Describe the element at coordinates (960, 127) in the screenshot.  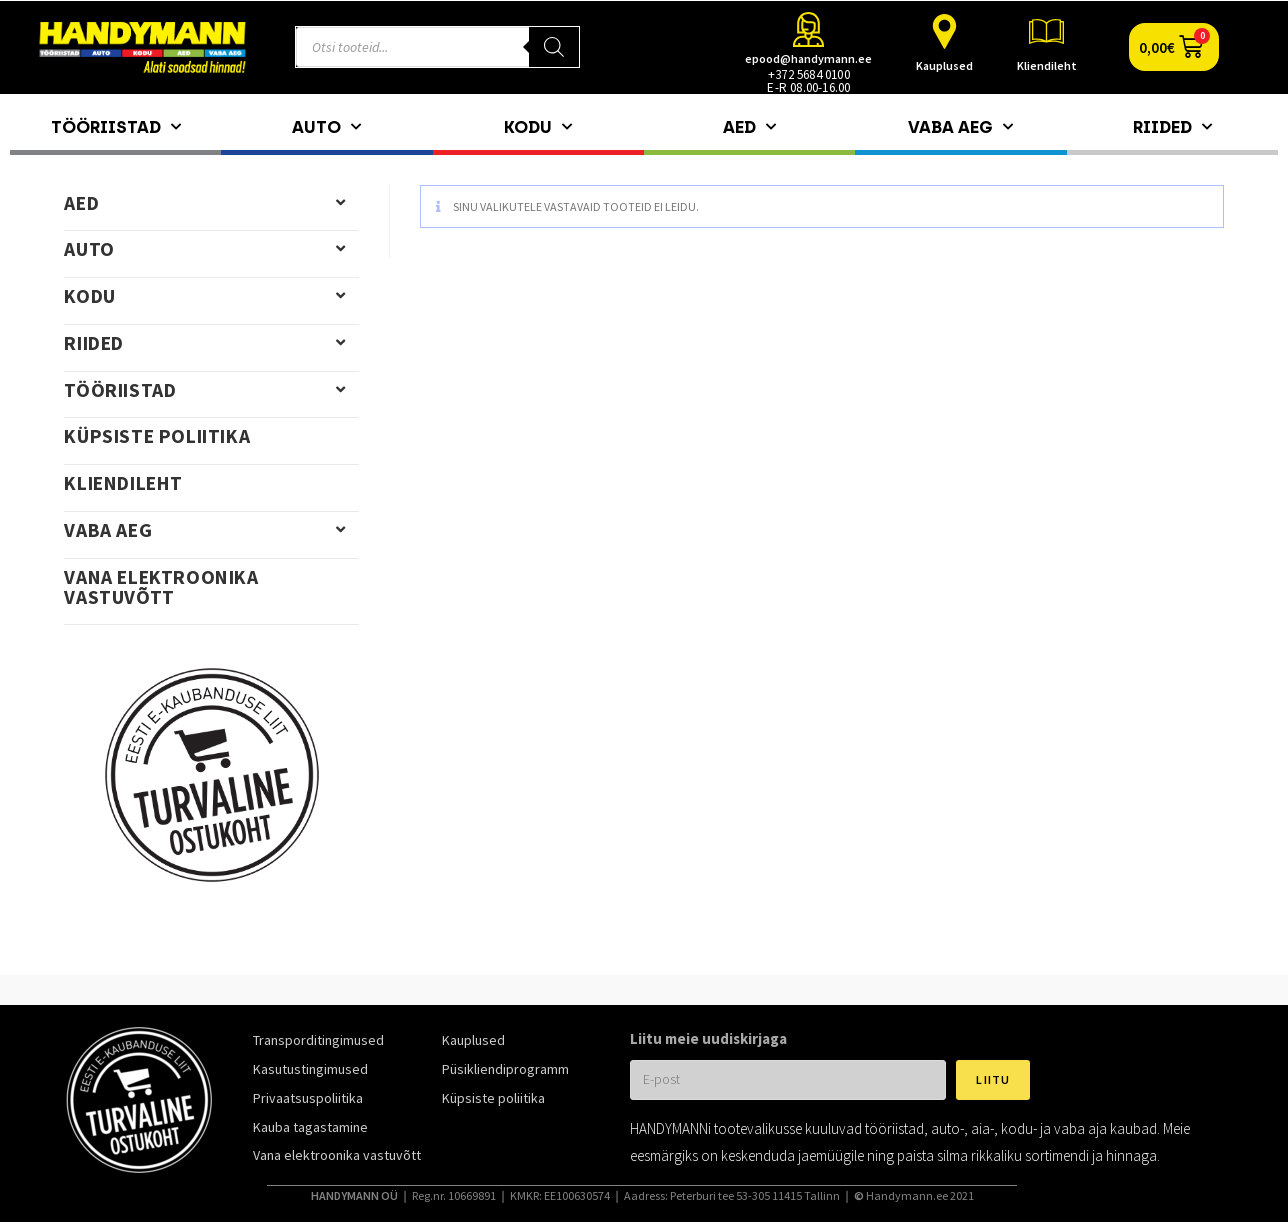
I see `Vaba aeg` at that location.